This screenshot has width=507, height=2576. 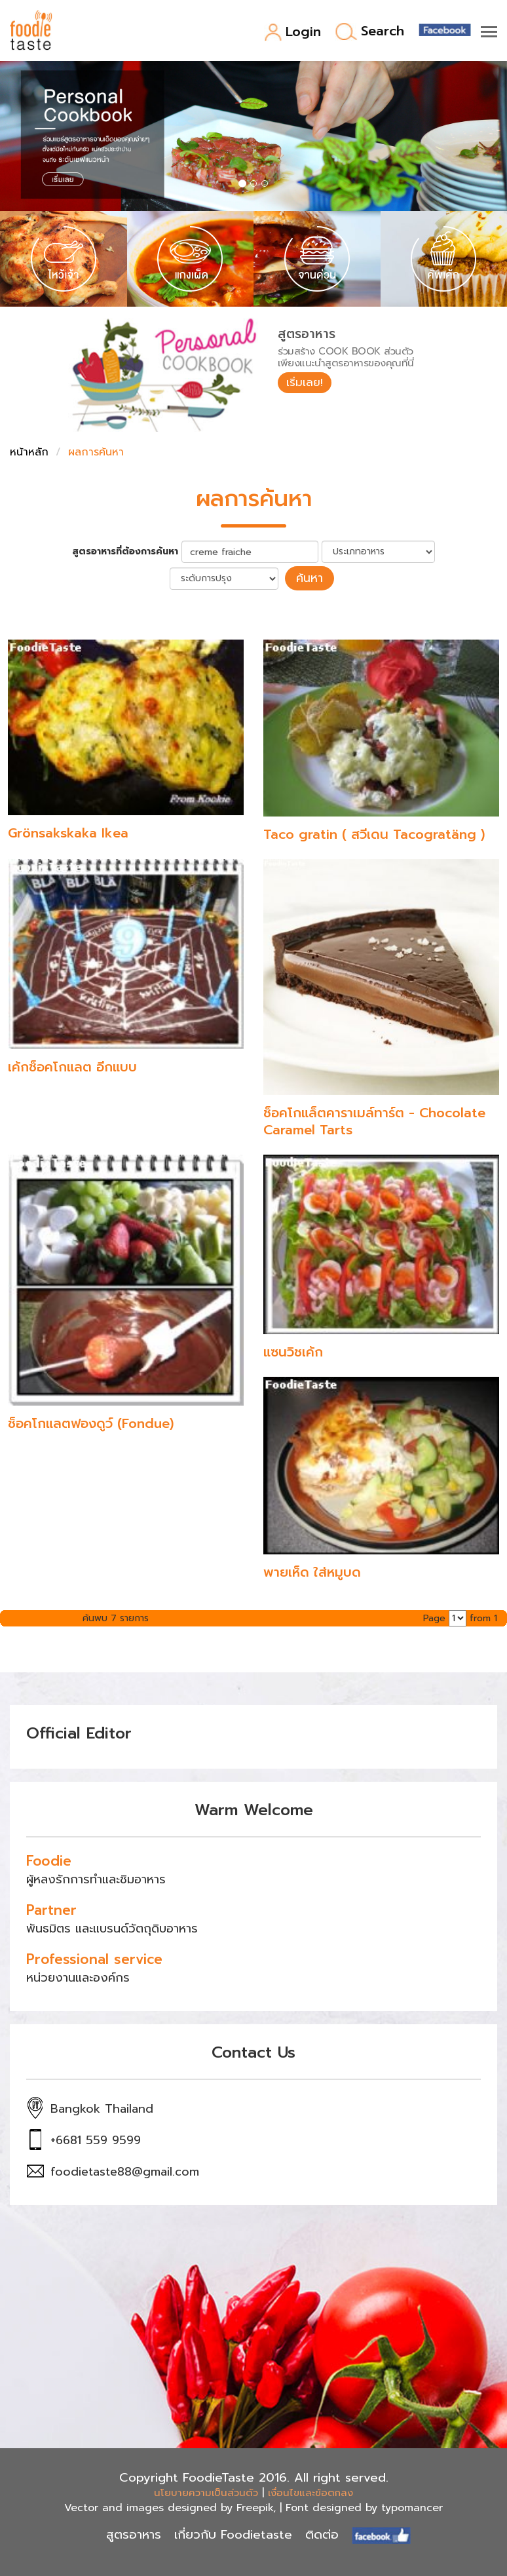 What do you see at coordinates (125, 551) in the screenshot?
I see `สูตรอาหารที่ต้องการค้นหา` at bounding box center [125, 551].